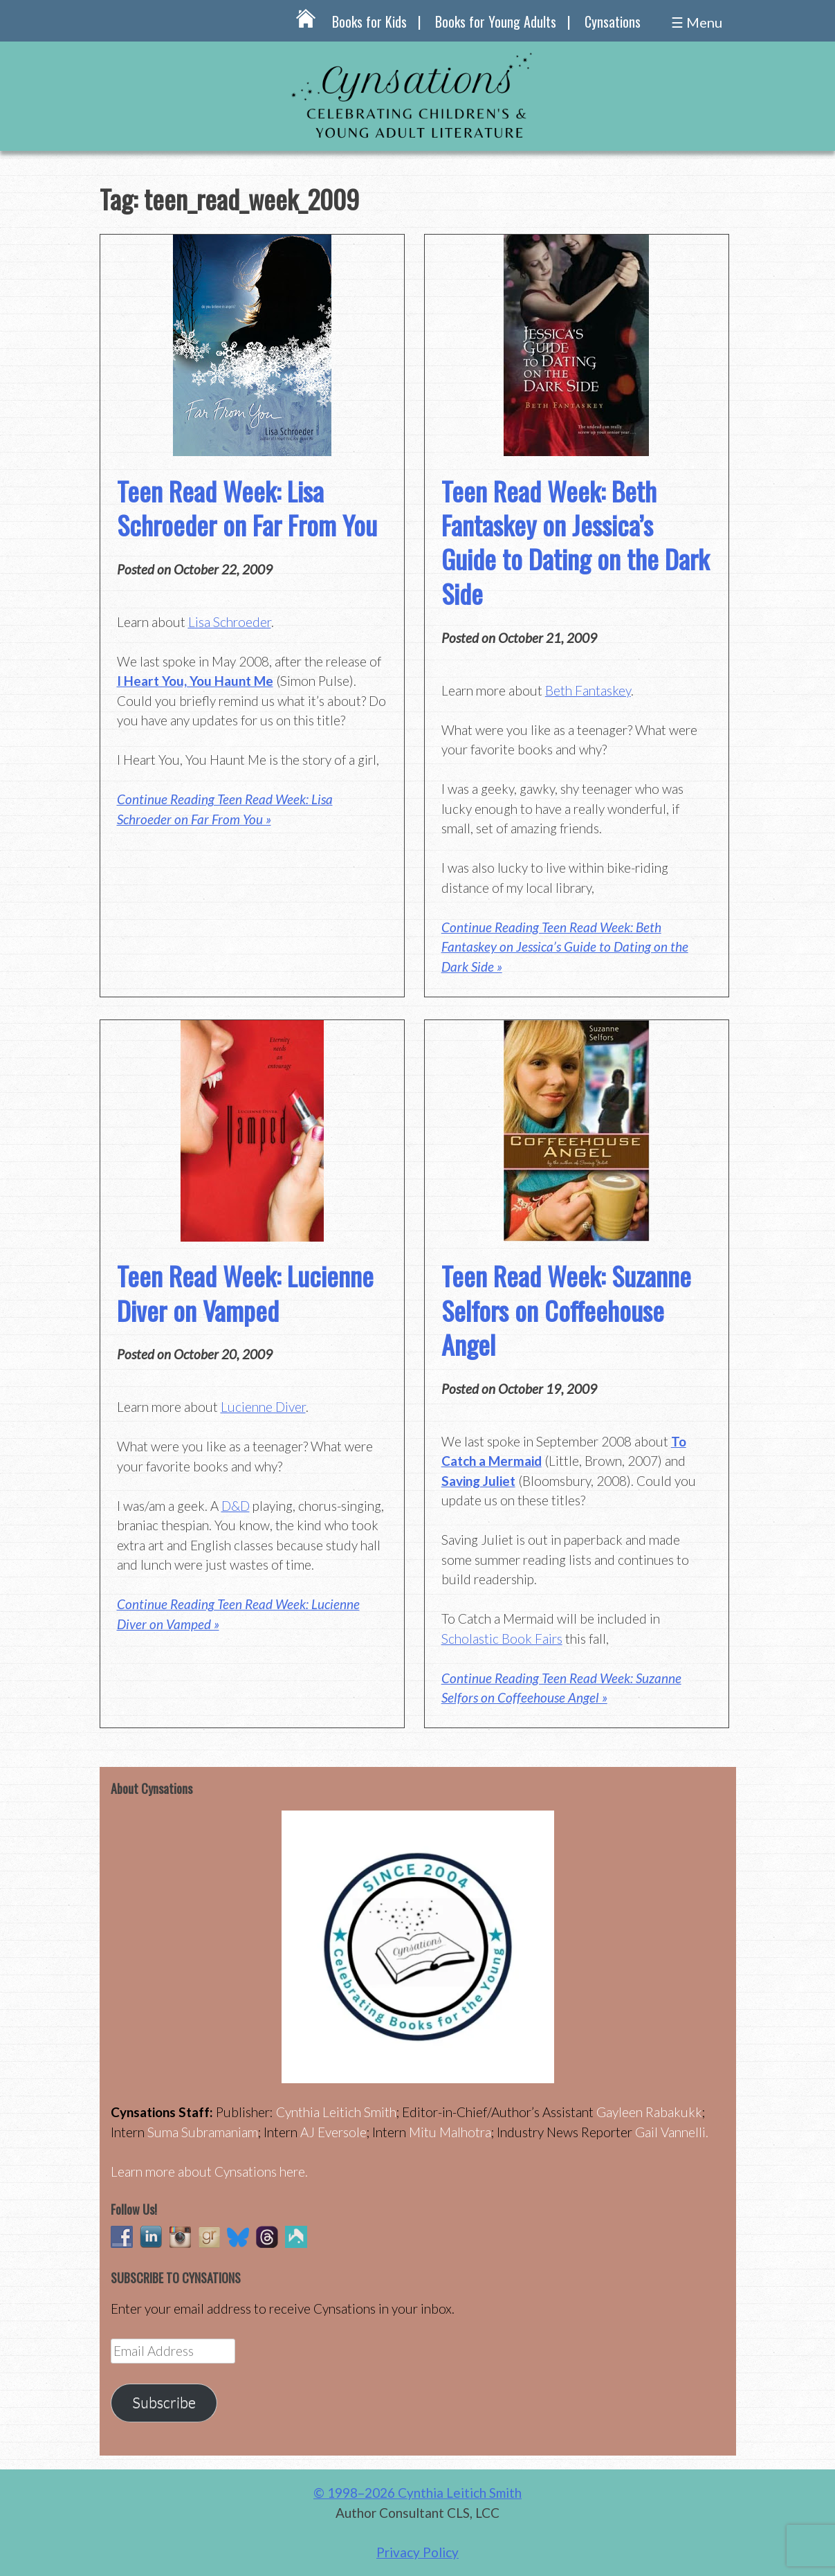 This screenshot has width=835, height=2576. I want to click on Gayleen Rabakukk, so click(649, 2112).